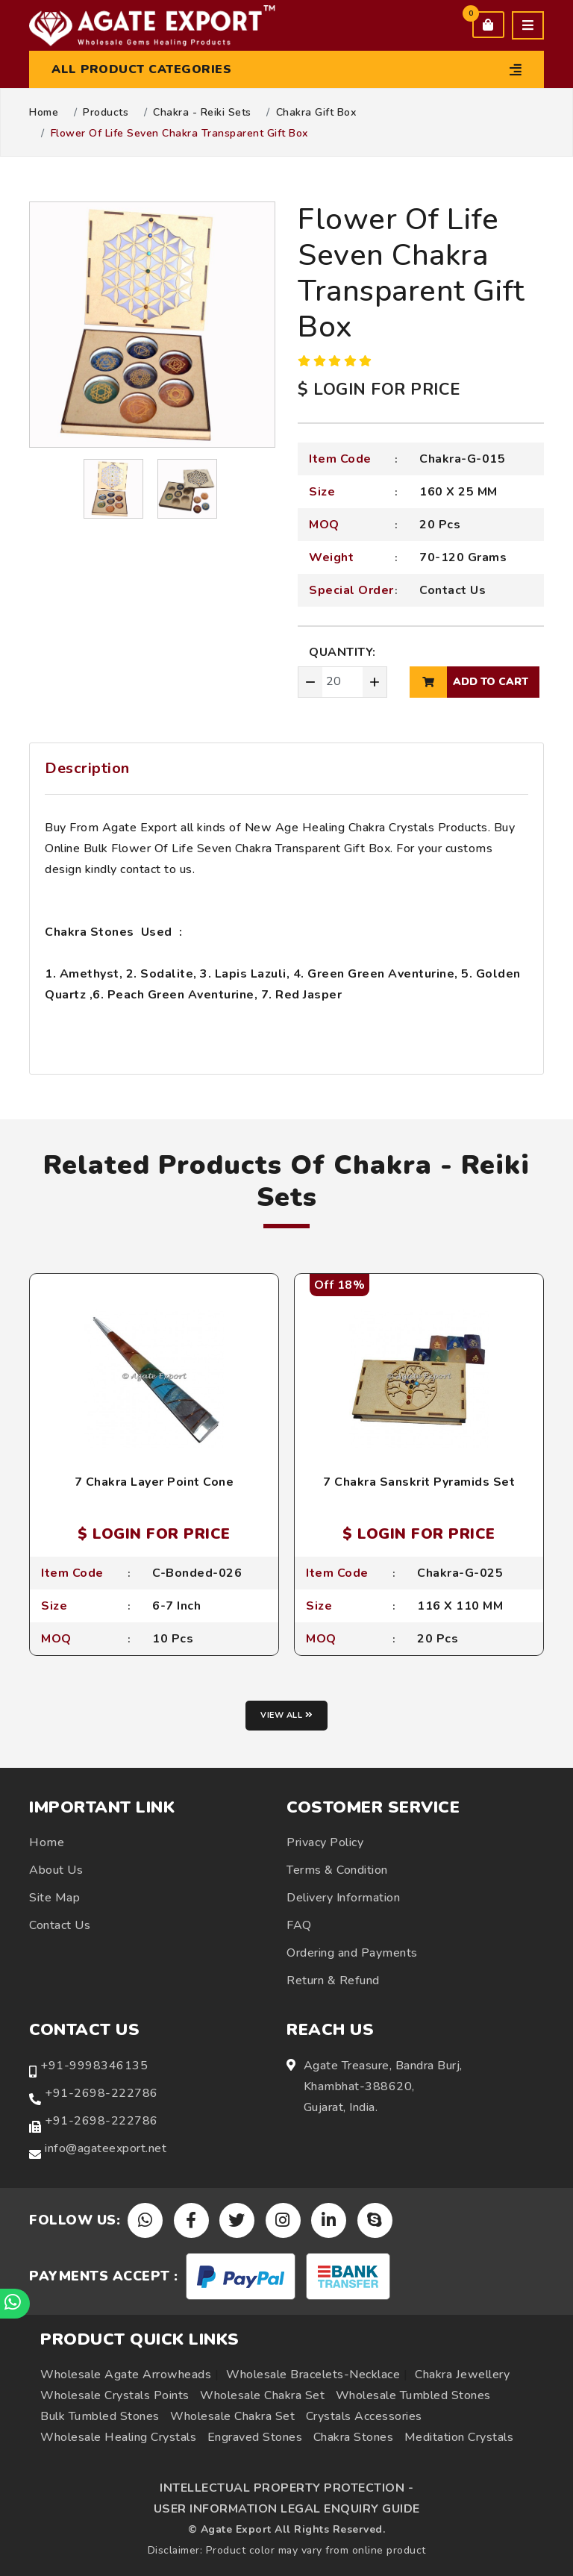 The image size is (573, 2576). Describe the element at coordinates (255, 2437) in the screenshot. I see `Engraved Stones` at that location.